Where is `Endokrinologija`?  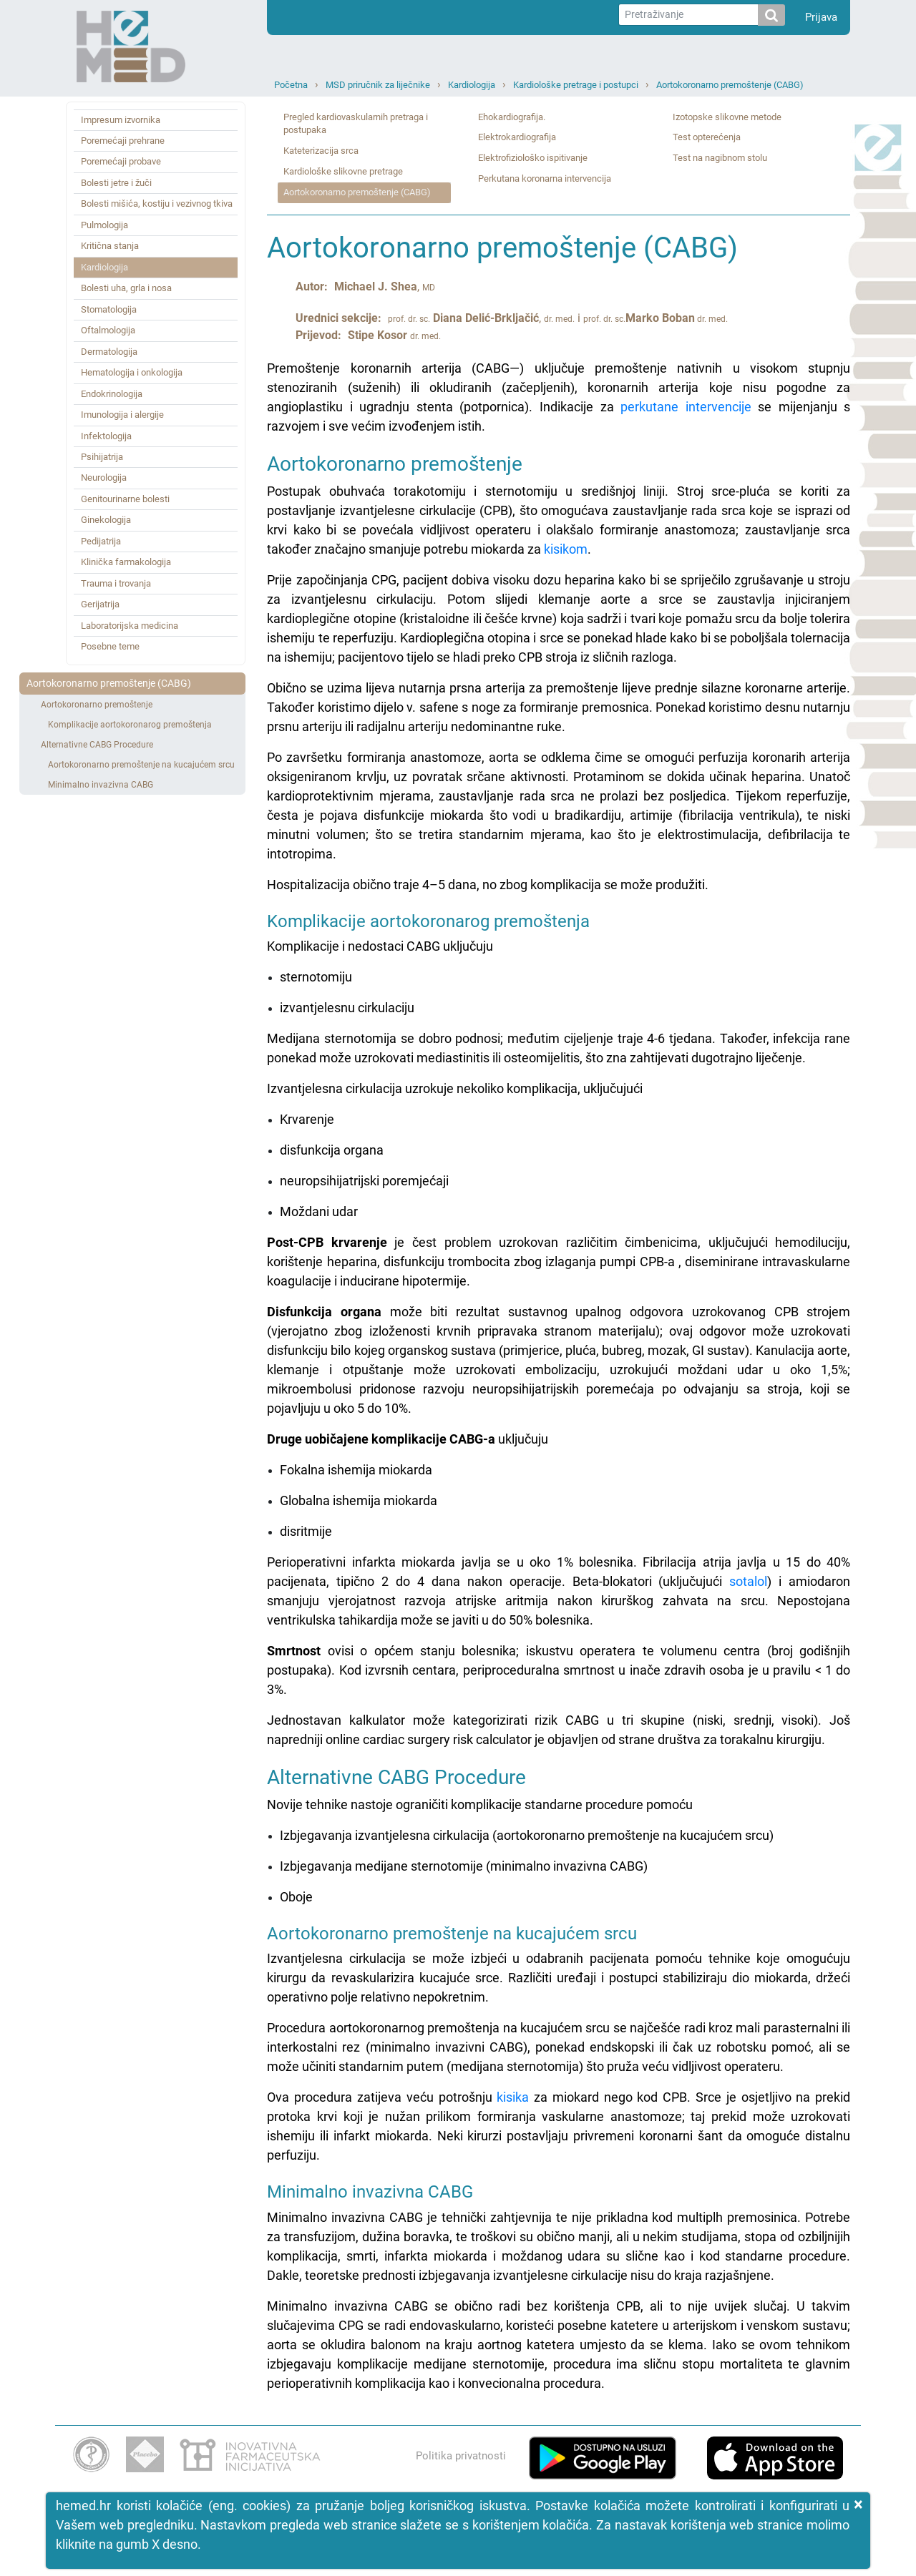
Endokrinologija is located at coordinates (111, 393).